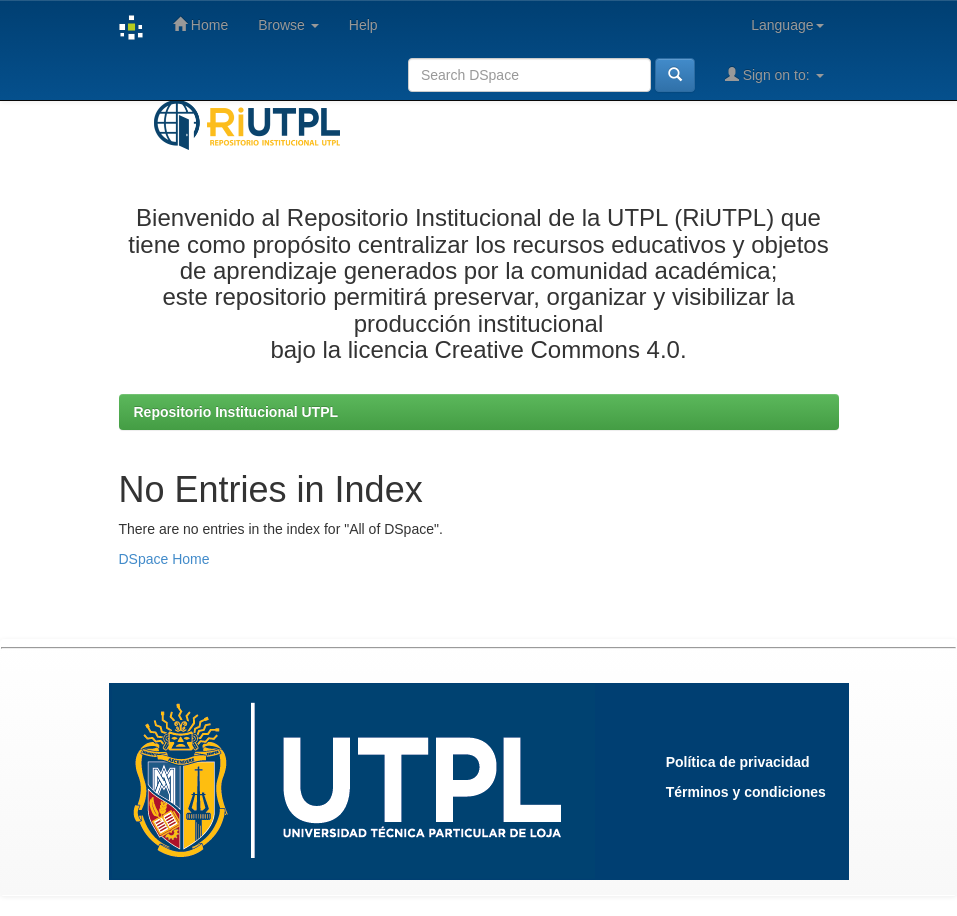 This screenshot has height=916, width=957. I want to click on Repositorio Institucional UTPL, so click(236, 412).